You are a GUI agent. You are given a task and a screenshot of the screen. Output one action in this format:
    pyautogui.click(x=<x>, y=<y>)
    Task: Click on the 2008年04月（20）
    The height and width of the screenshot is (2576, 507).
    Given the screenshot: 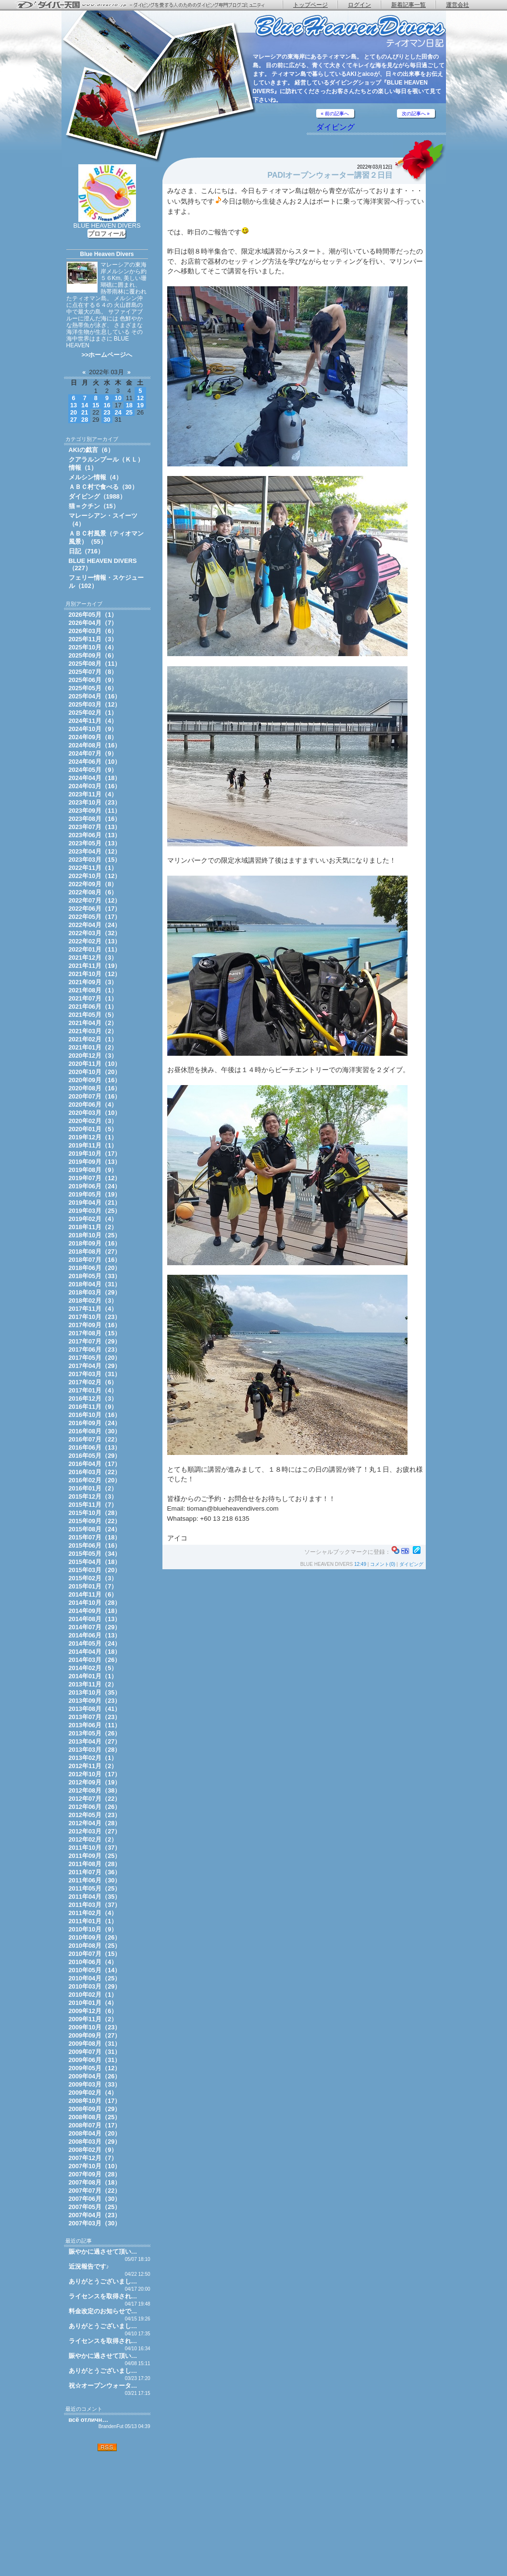 What is the action you would take?
    pyautogui.click(x=95, y=2133)
    